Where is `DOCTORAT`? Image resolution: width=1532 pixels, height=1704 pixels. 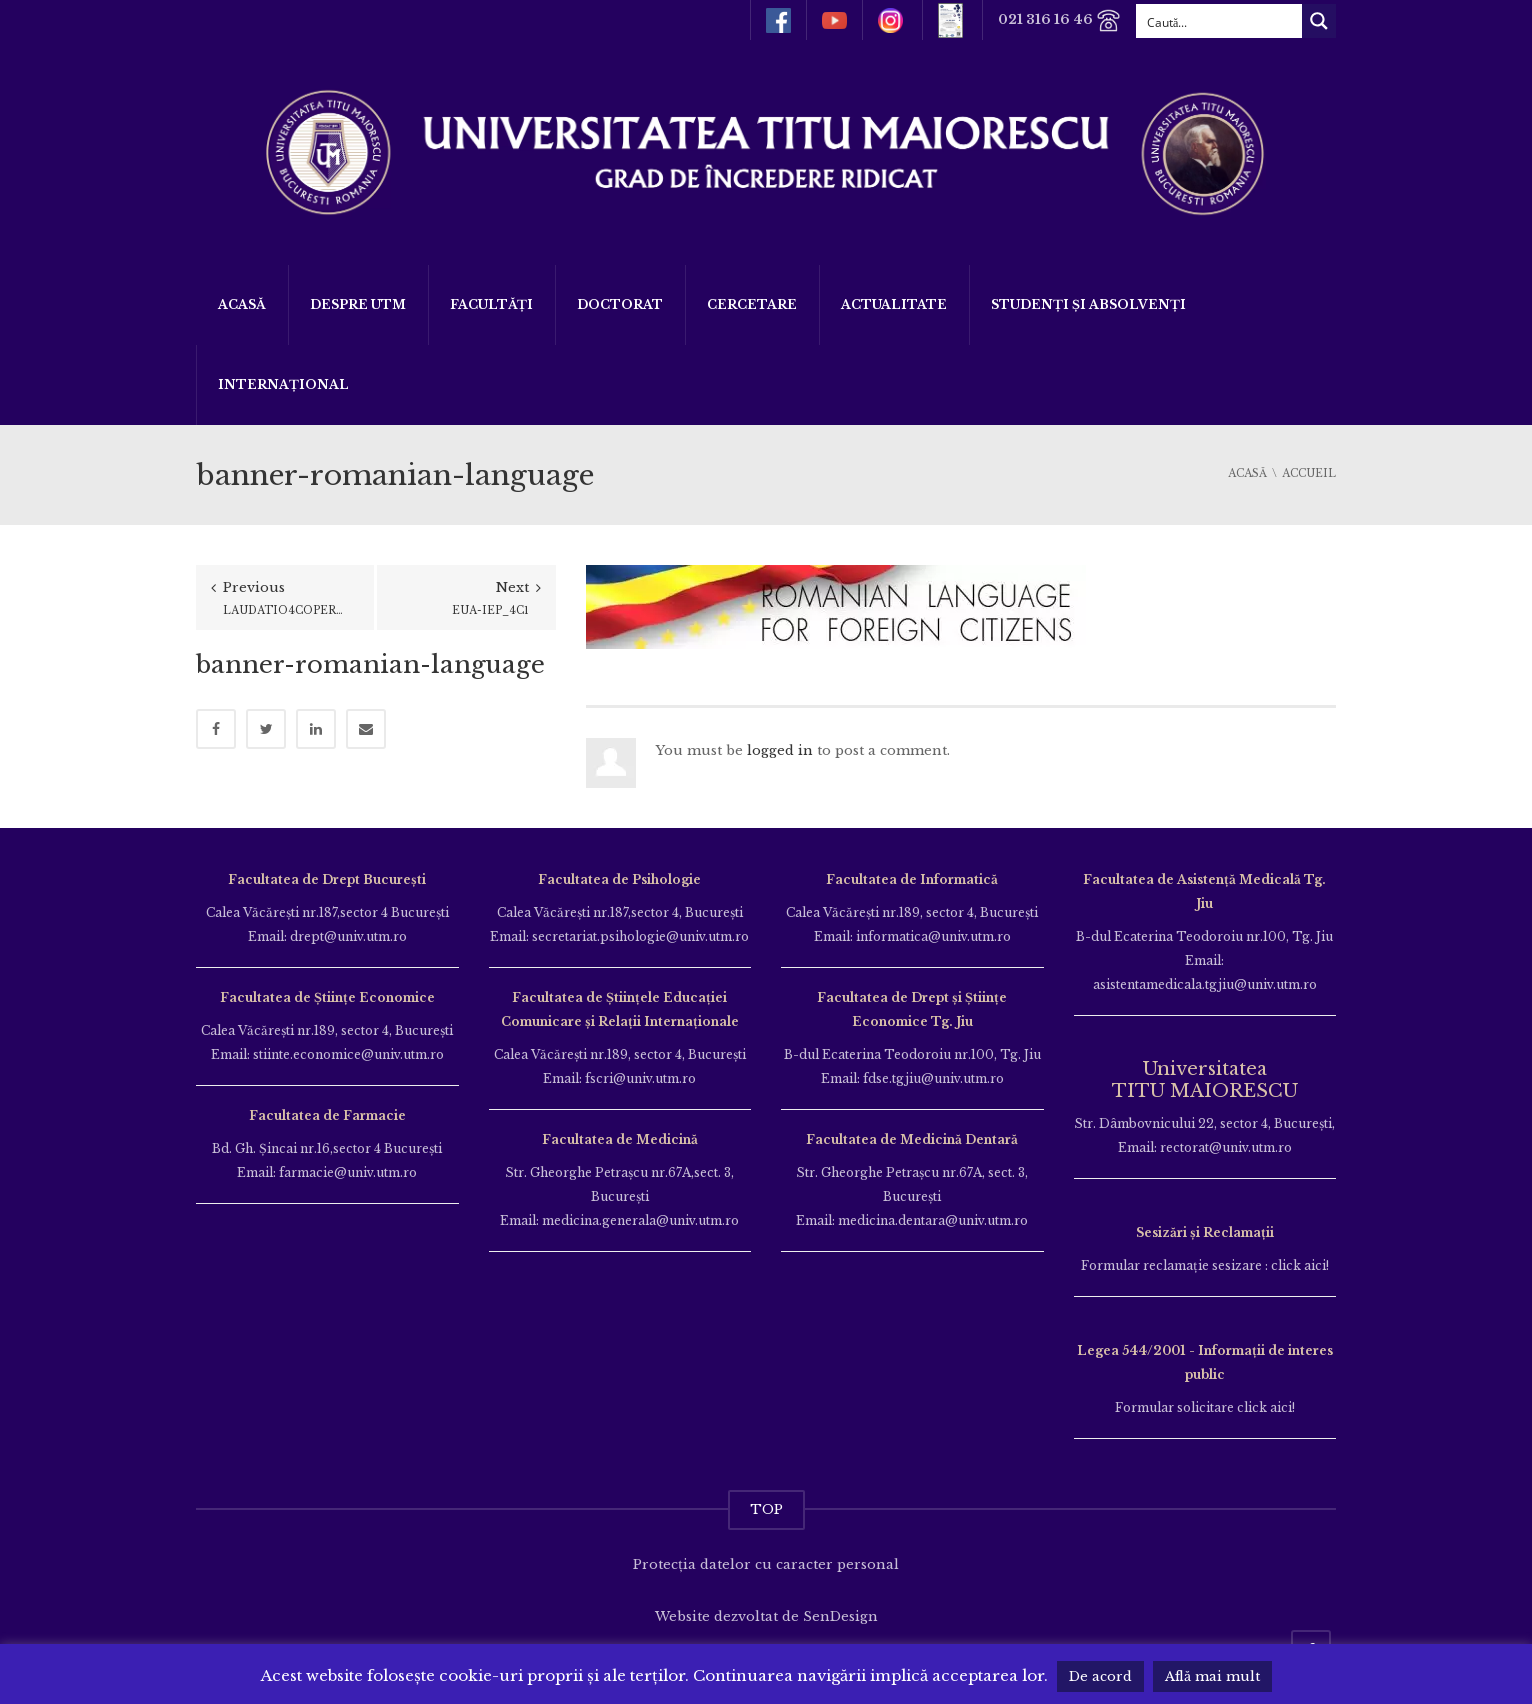
DOCTORAT is located at coordinates (620, 304).